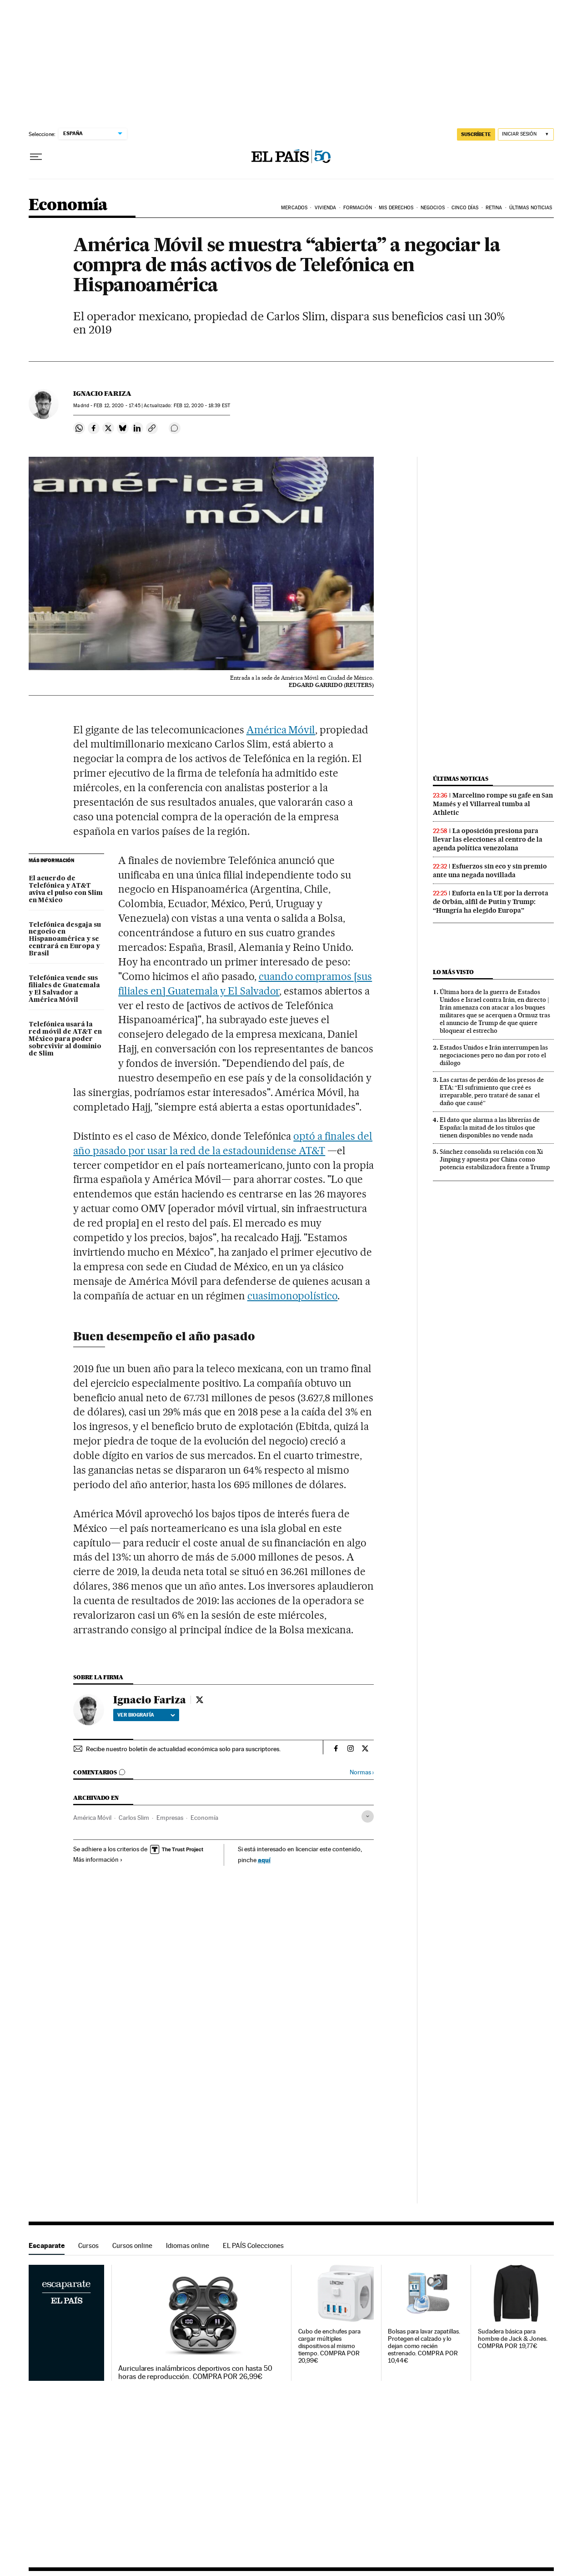 Image resolution: width=582 pixels, height=2576 pixels. Describe the element at coordinates (530, 208) in the screenshot. I see `Últimas Noticias` at that location.